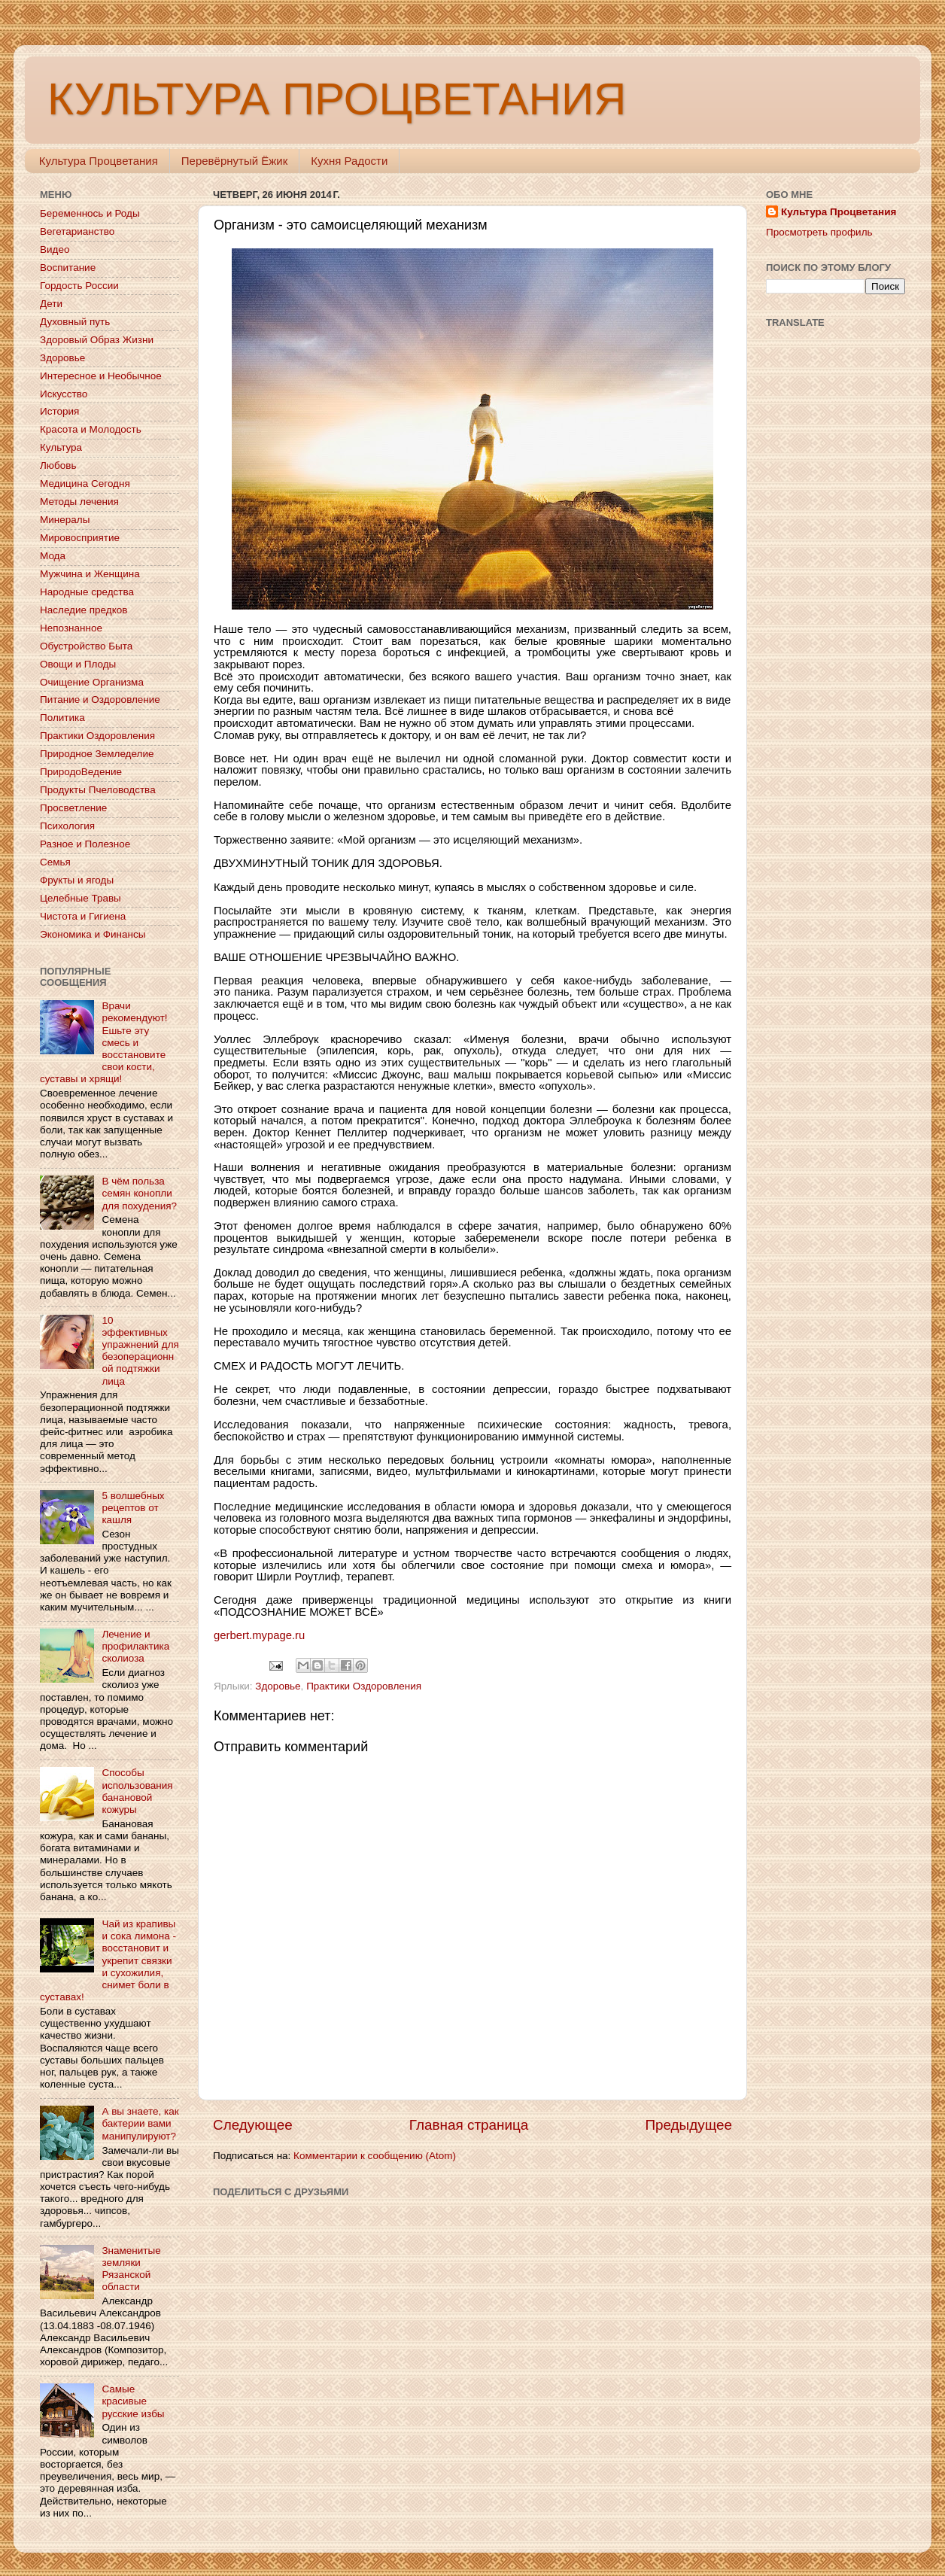  What do you see at coordinates (131, 2269) in the screenshot?
I see `Знаменитые земляки Рязанской области` at bounding box center [131, 2269].